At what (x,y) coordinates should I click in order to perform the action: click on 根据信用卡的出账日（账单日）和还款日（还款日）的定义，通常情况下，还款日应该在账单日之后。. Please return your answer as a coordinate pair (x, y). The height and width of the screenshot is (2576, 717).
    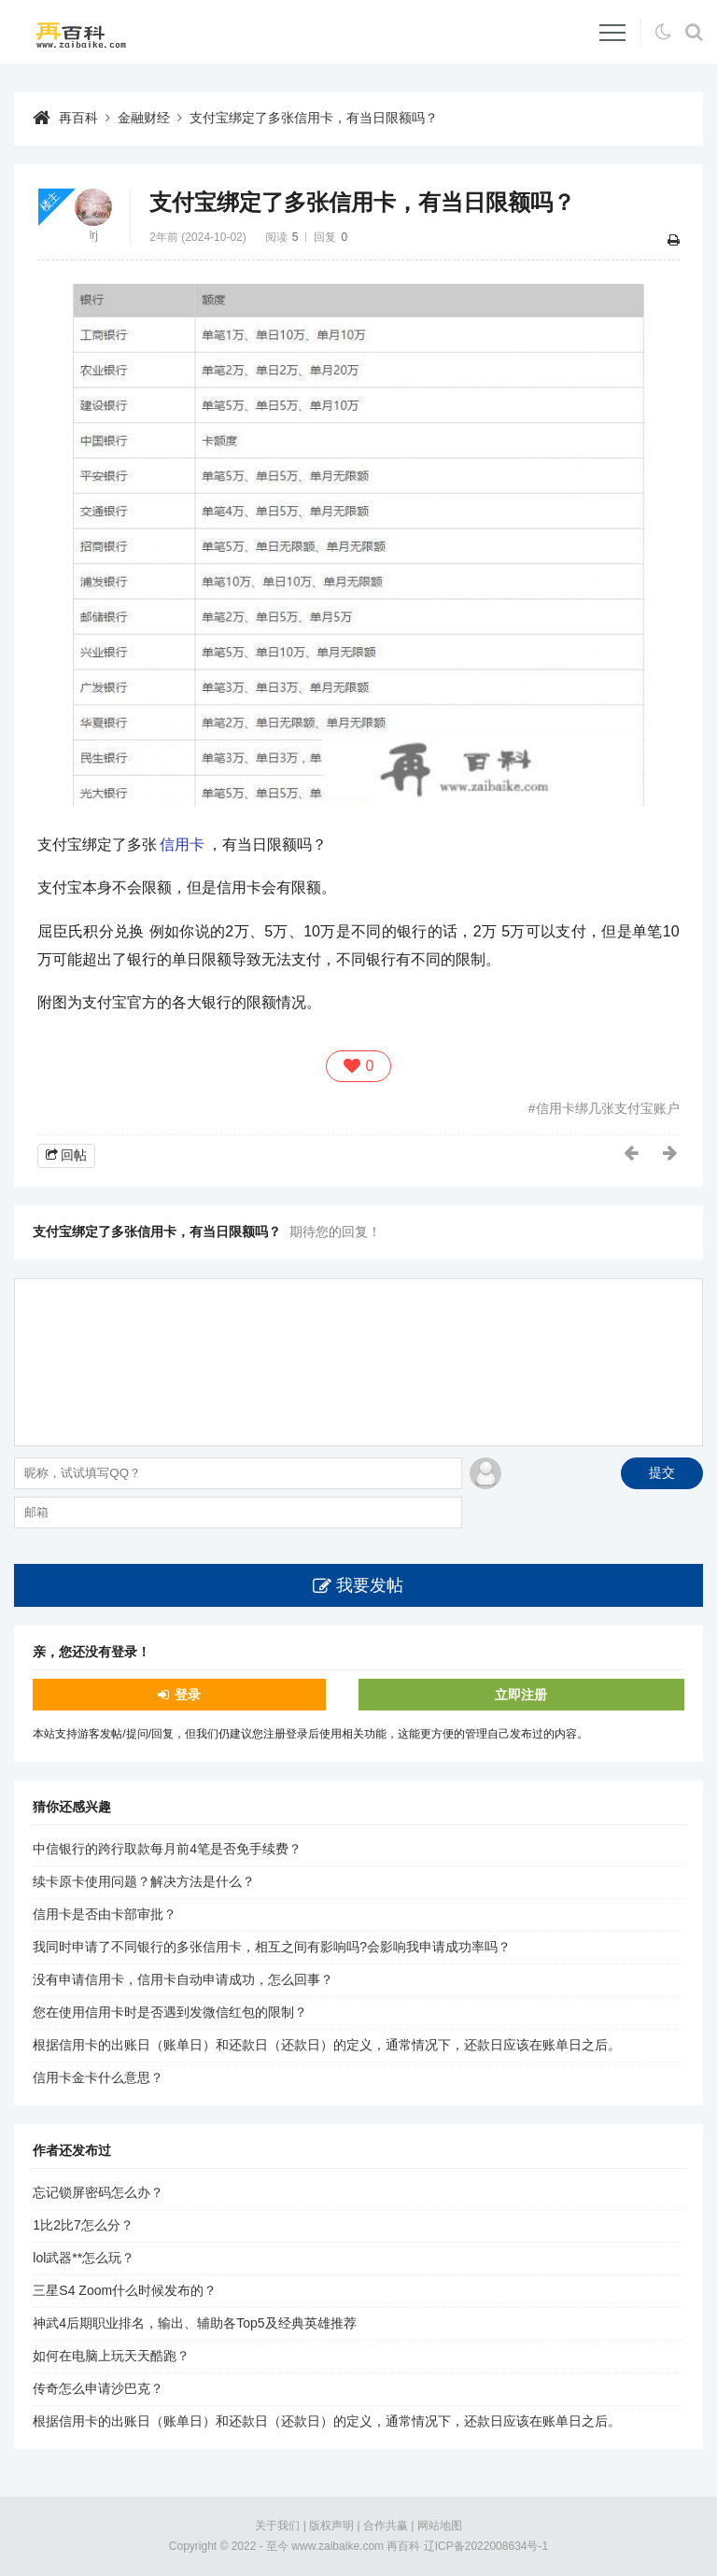
    Looking at the image, I should click on (327, 2044).